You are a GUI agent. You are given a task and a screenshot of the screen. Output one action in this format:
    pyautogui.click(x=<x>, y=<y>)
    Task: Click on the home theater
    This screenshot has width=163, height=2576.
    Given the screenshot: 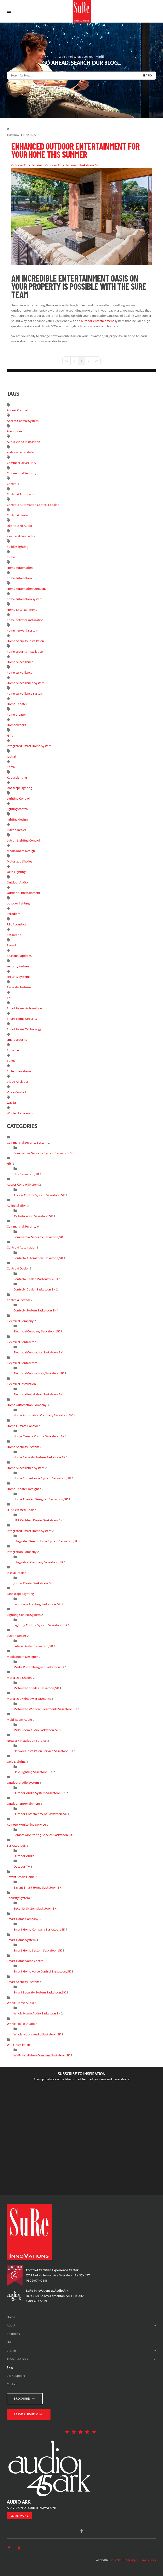 What is the action you would take?
    pyautogui.click(x=16, y=714)
    